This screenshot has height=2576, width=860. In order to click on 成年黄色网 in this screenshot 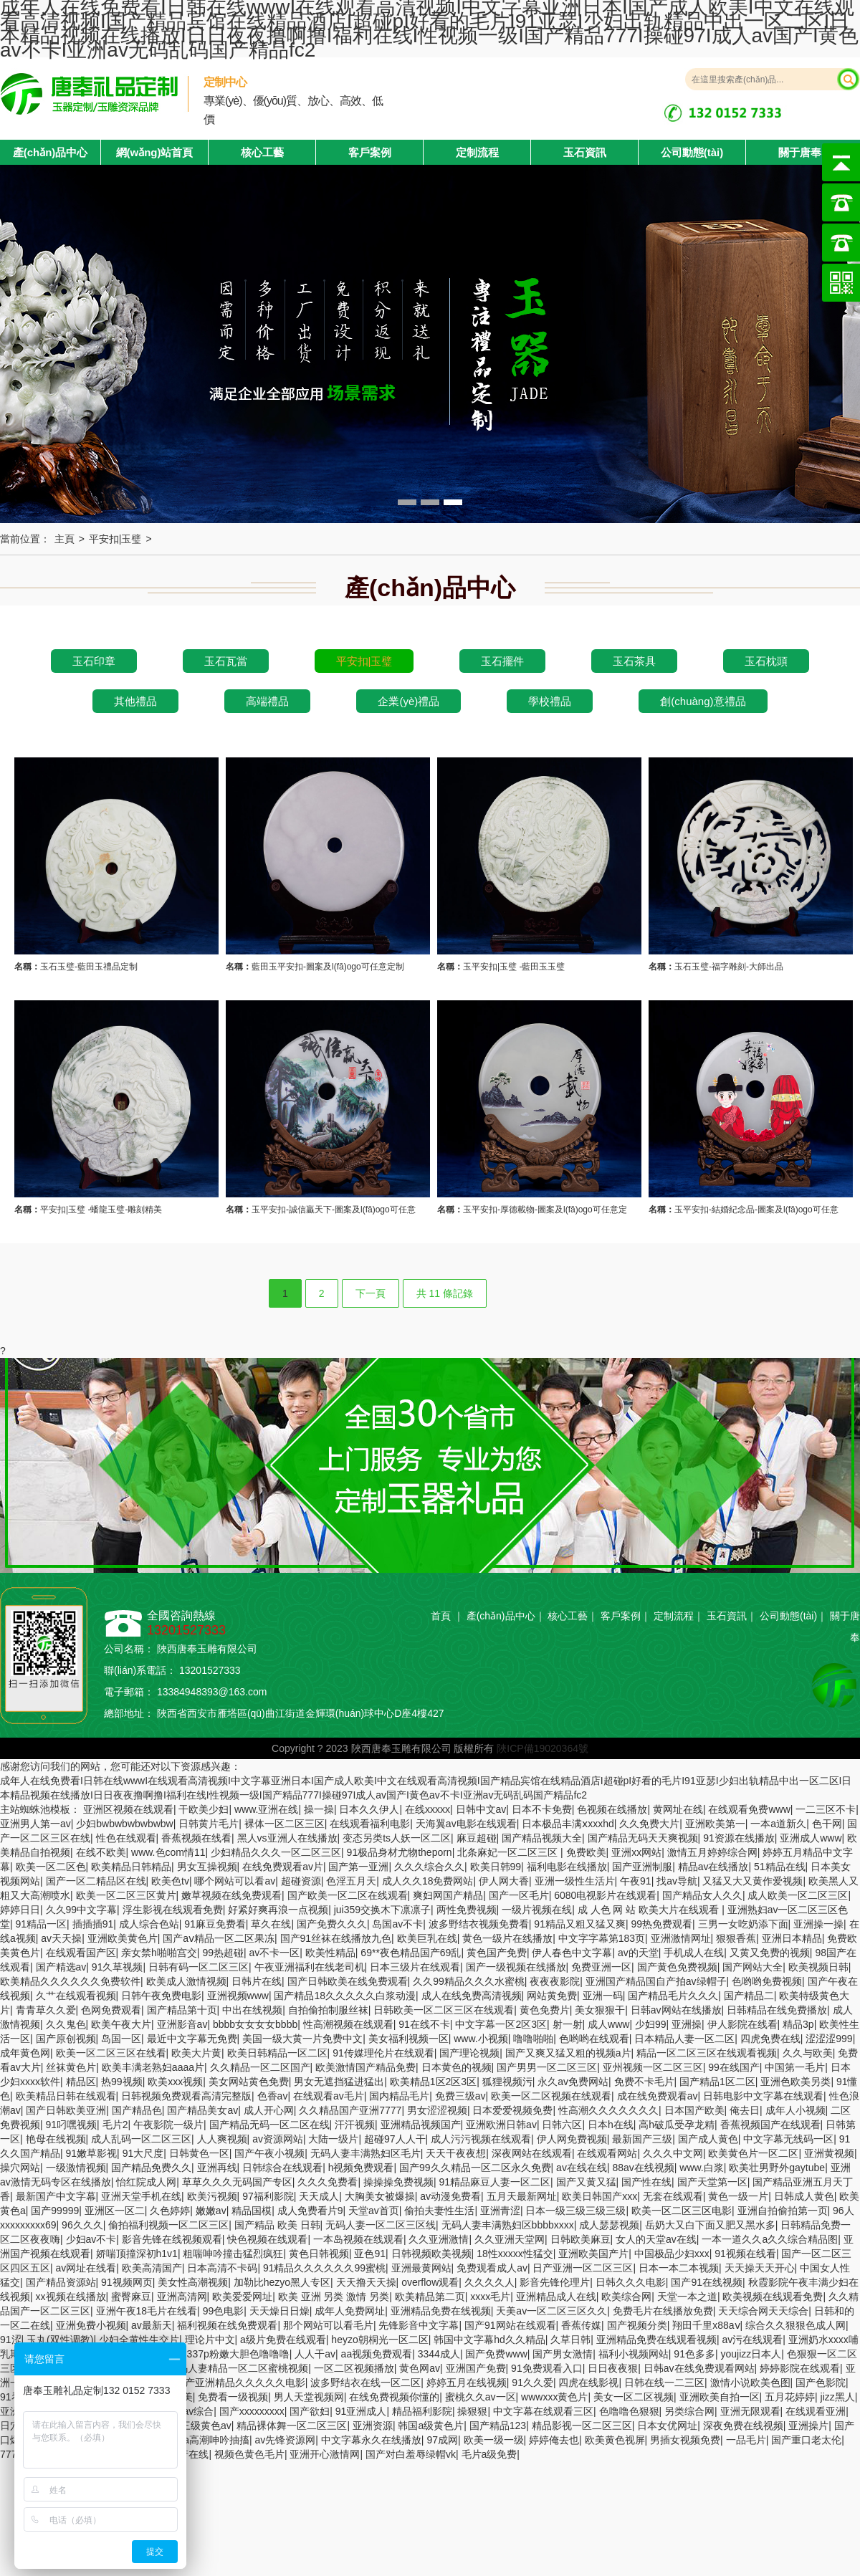, I will do `click(25, 2053)`.